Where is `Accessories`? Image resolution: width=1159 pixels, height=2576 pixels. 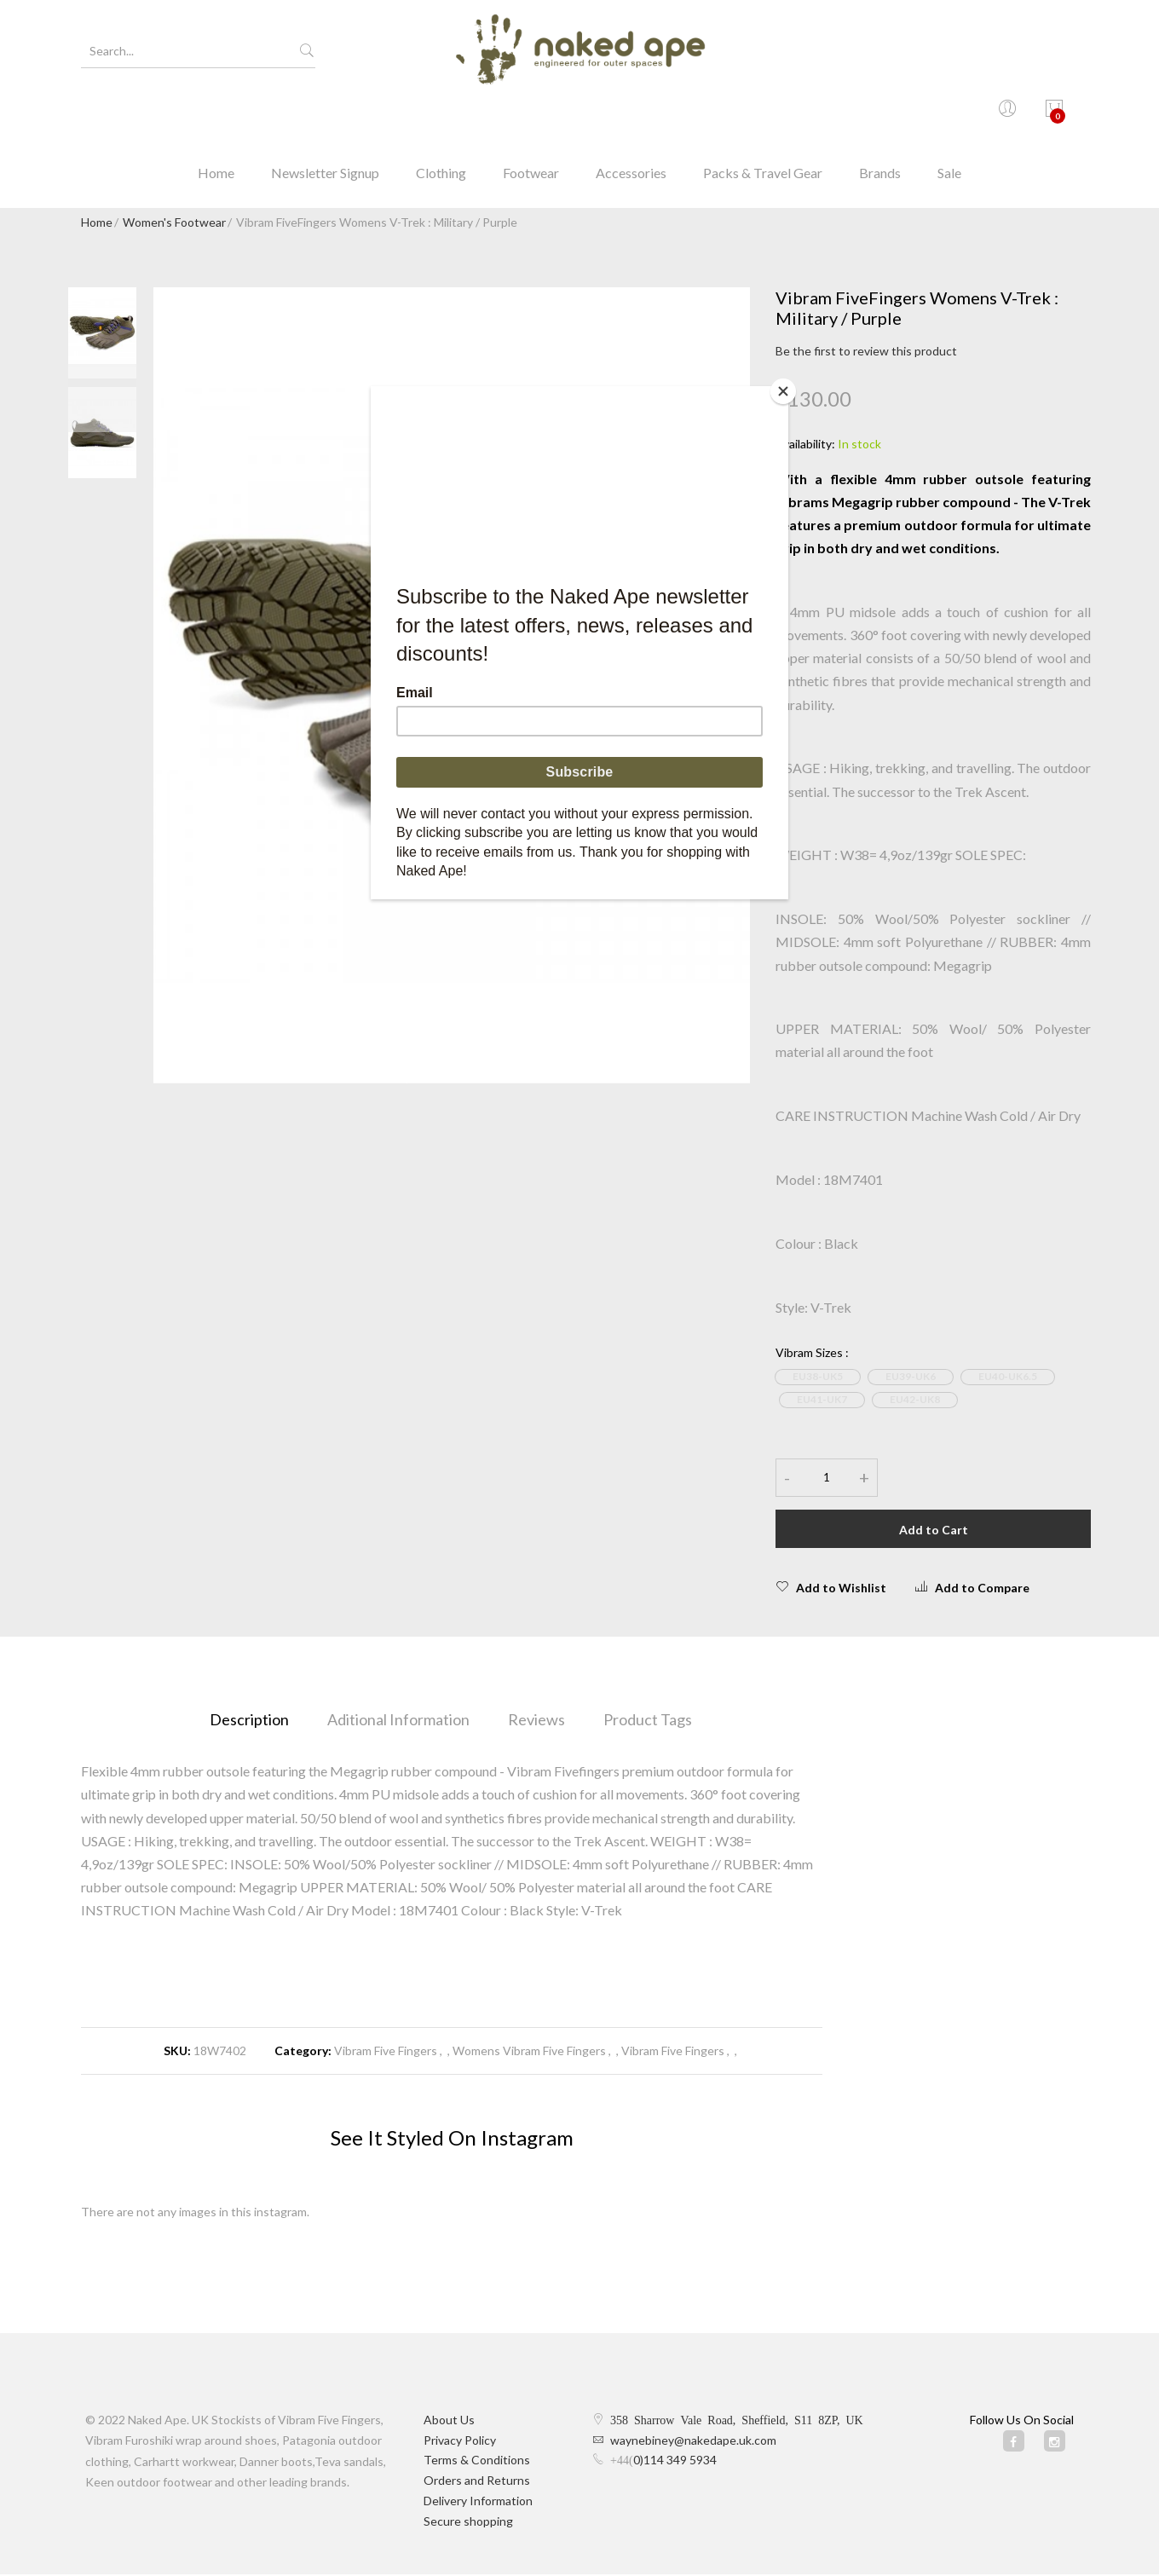 Accessories is located at coordinates (631, 115).